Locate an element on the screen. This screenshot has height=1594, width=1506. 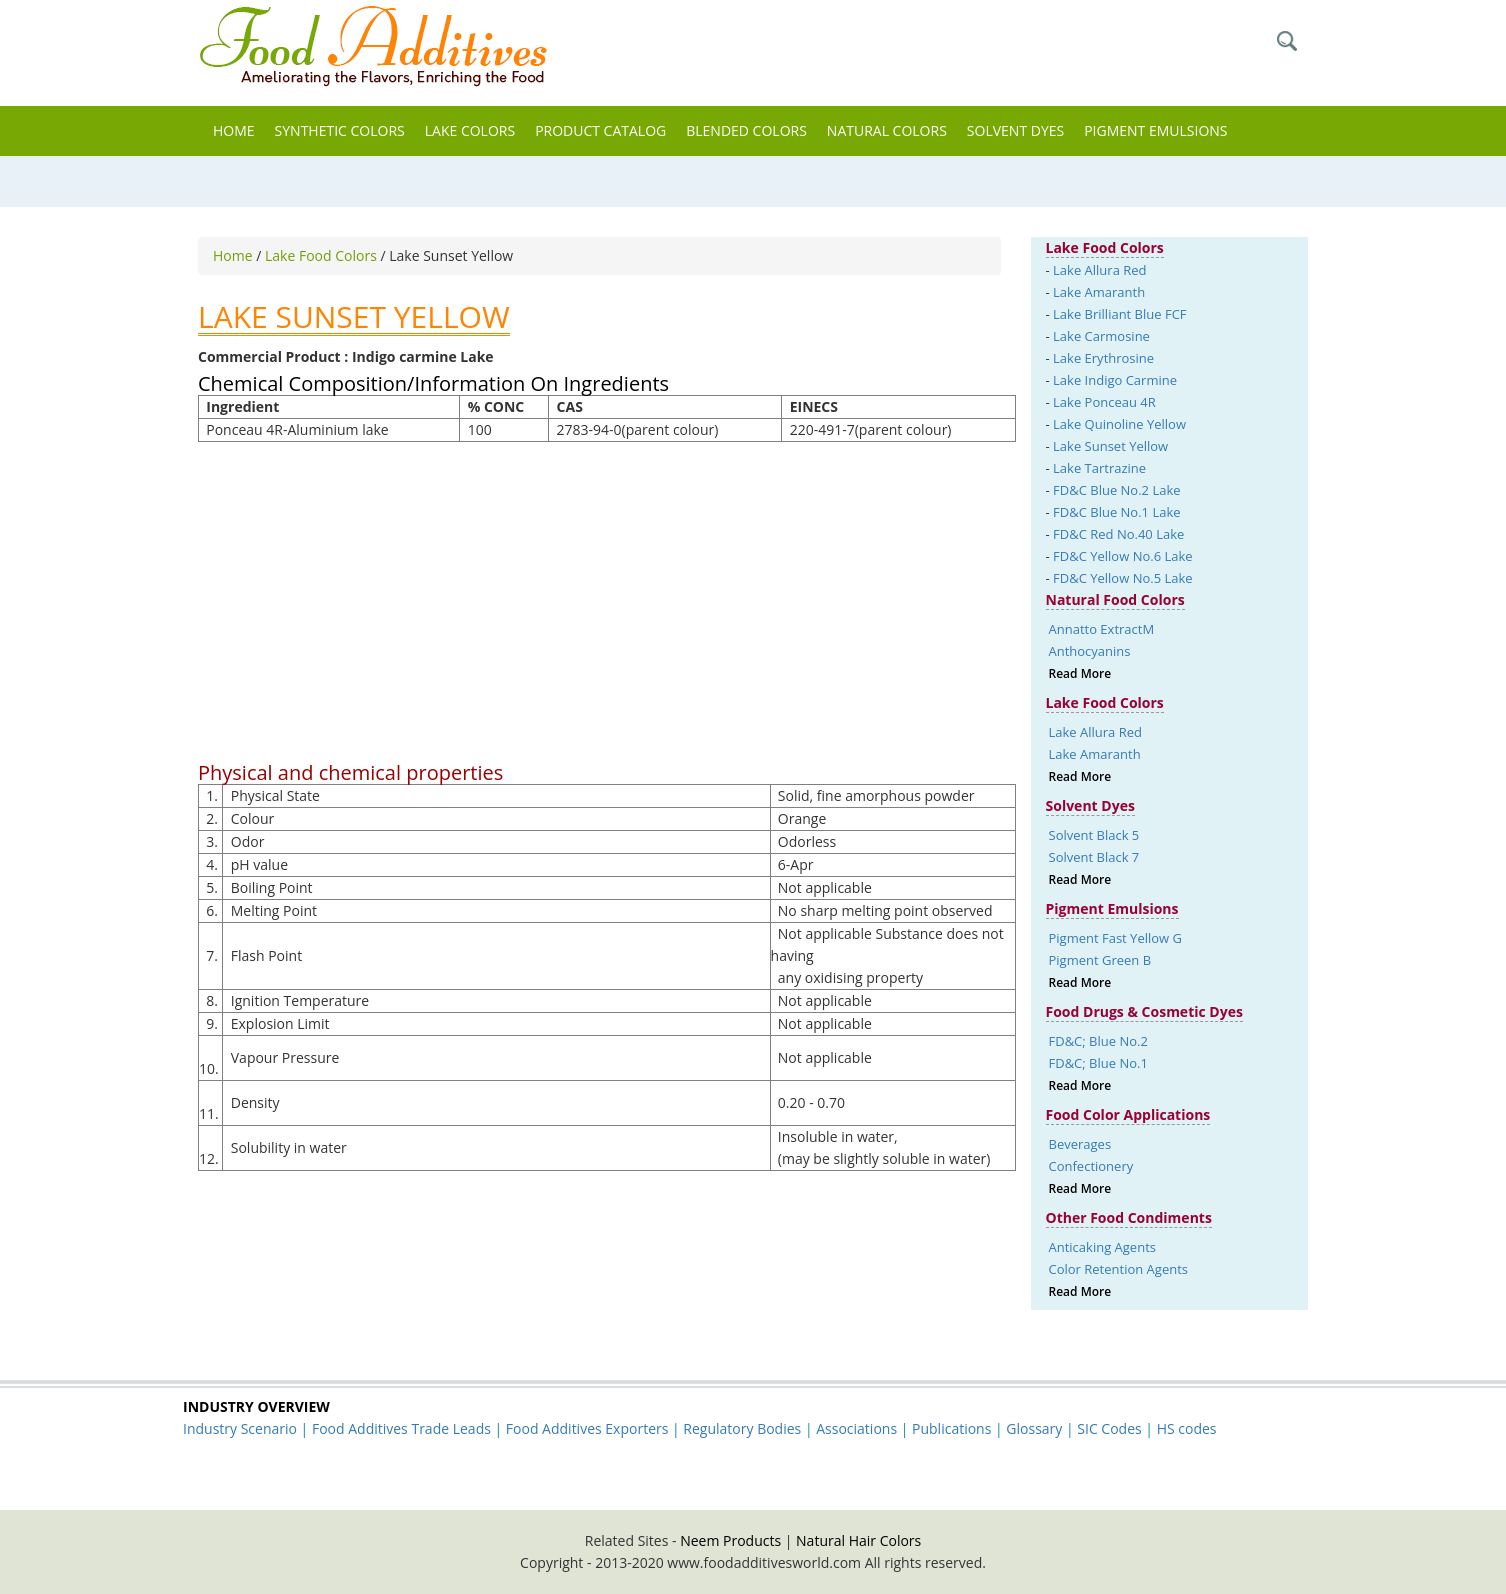
Industry Scenario is located at coordinates (240, 1428).